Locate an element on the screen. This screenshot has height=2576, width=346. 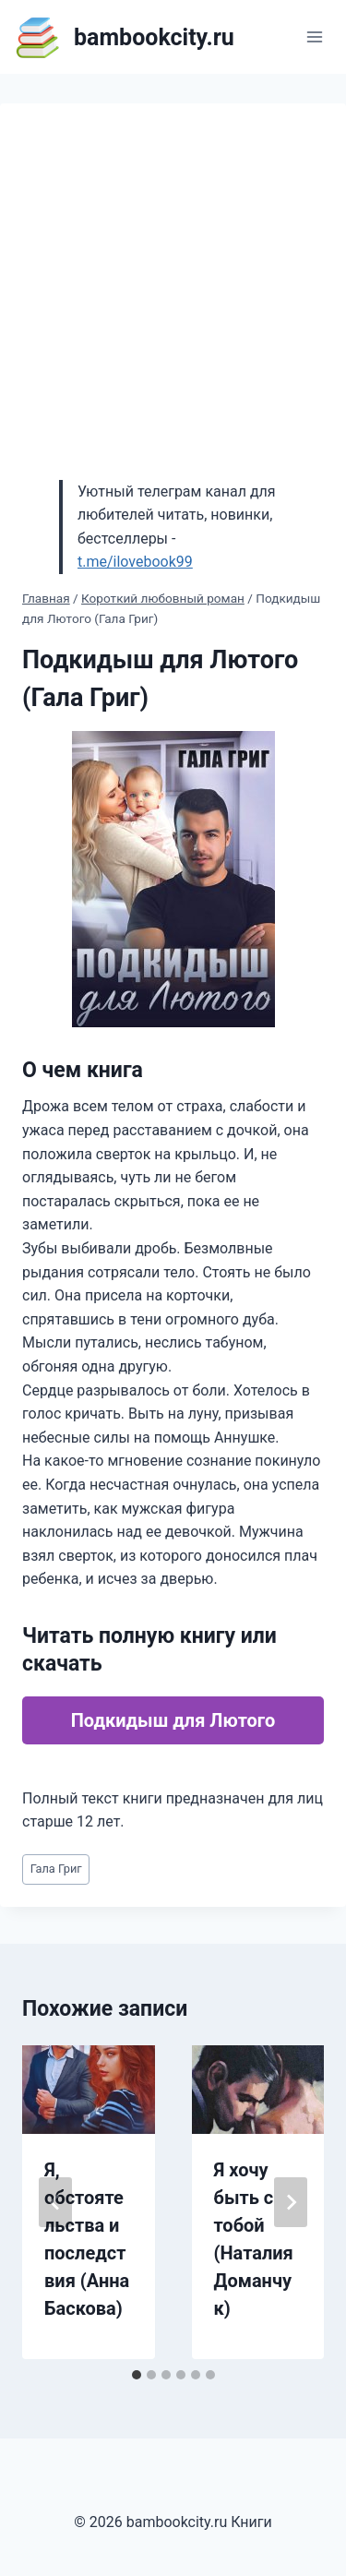
[Go to last slide] is located at coordinates (55, 2202).